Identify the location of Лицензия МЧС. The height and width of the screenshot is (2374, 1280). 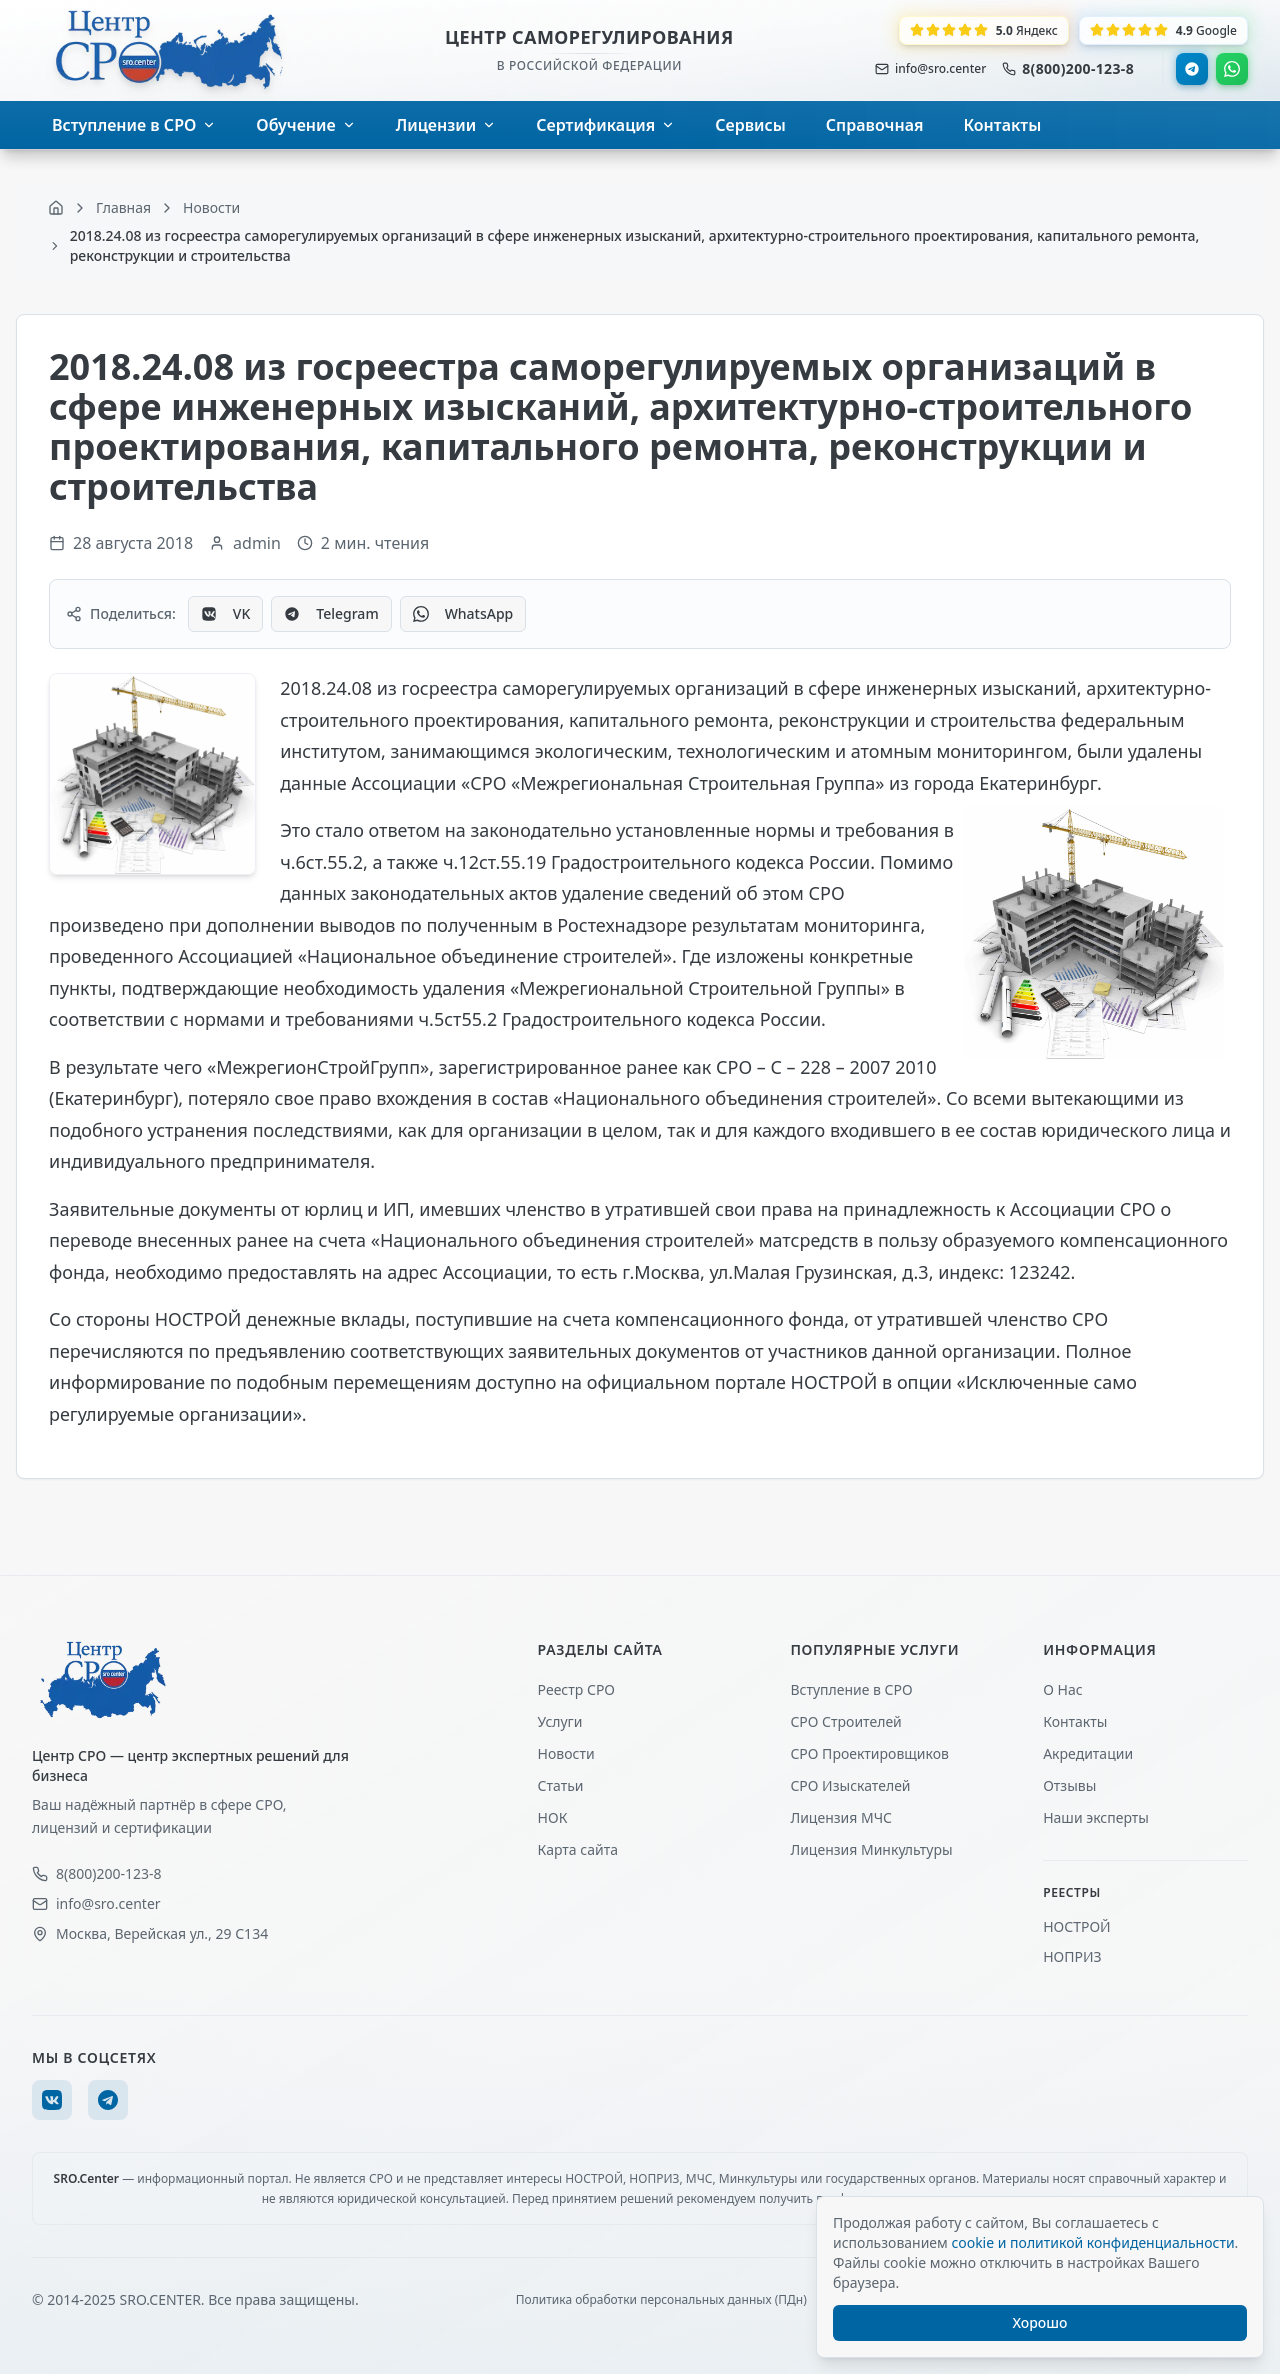
(841, 1817).